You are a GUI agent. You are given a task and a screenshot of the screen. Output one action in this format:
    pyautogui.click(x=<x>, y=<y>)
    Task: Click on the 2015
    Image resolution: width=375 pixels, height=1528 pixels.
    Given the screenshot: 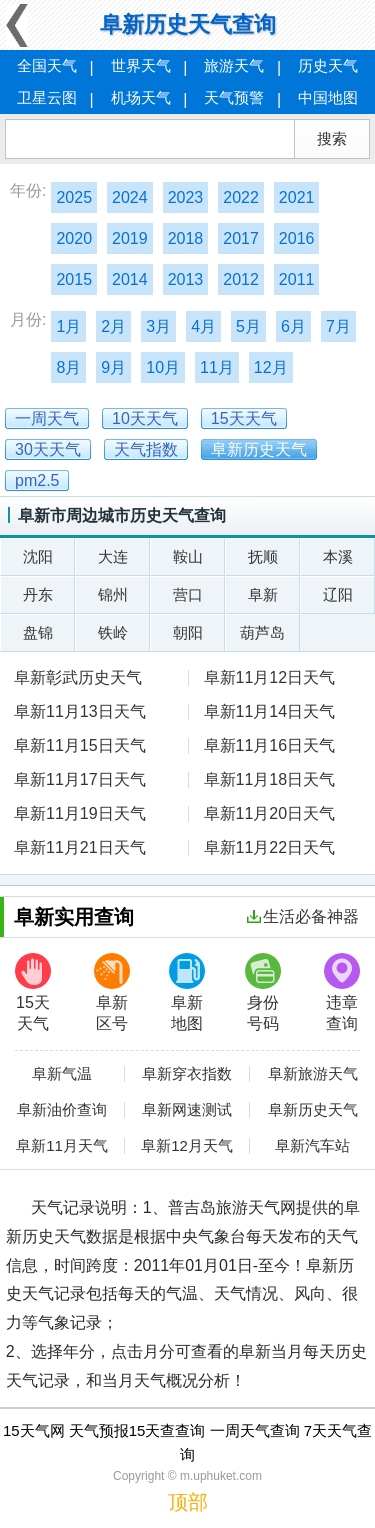 What is the action you would take?
    pyautogui.click(x=74, y=279)
    